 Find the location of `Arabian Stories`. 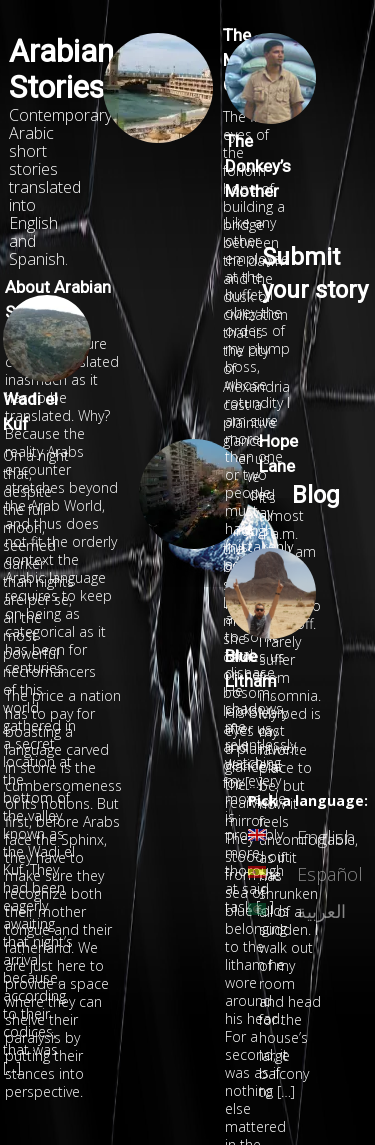

Arabian Stories is located at coordinates (61, 69).